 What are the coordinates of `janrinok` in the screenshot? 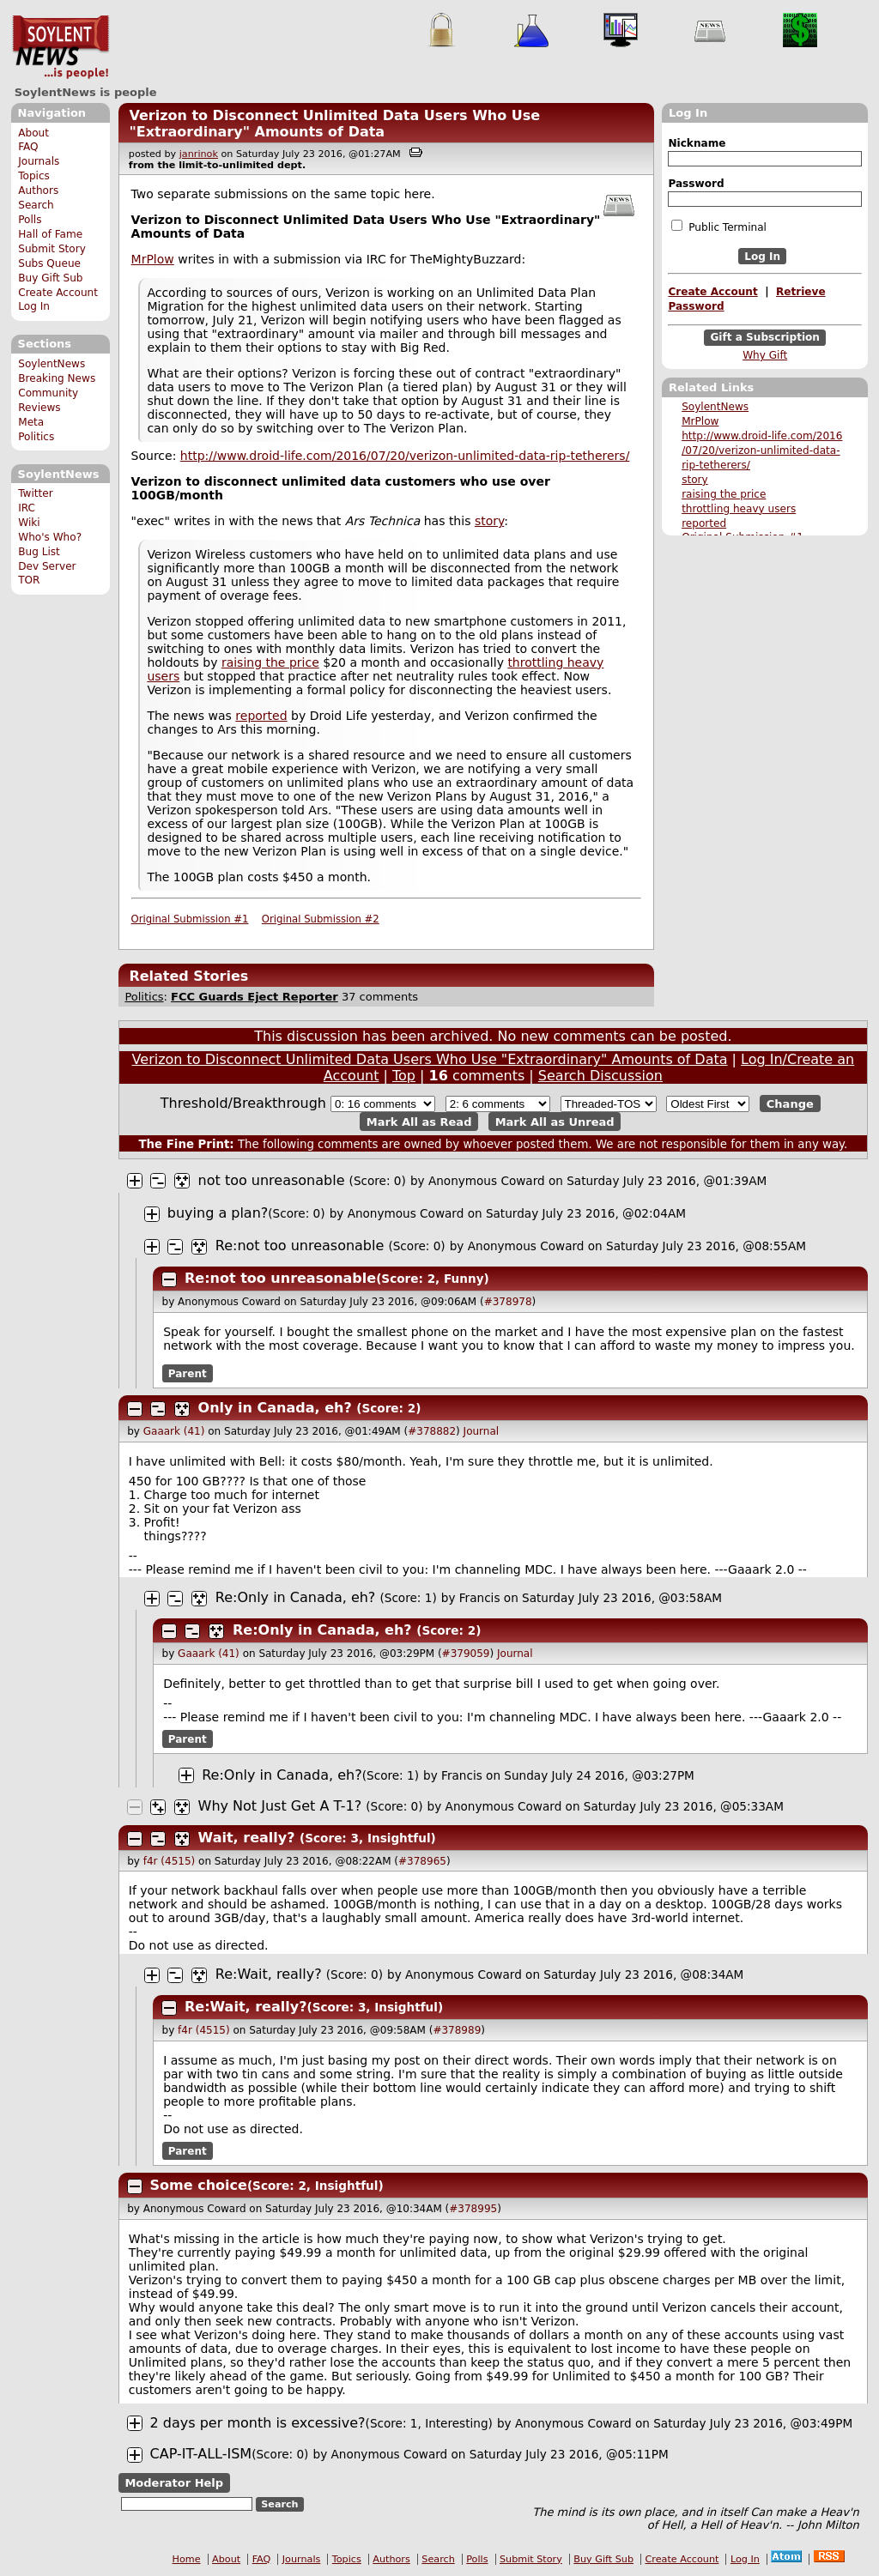 It's located at (198, 154).